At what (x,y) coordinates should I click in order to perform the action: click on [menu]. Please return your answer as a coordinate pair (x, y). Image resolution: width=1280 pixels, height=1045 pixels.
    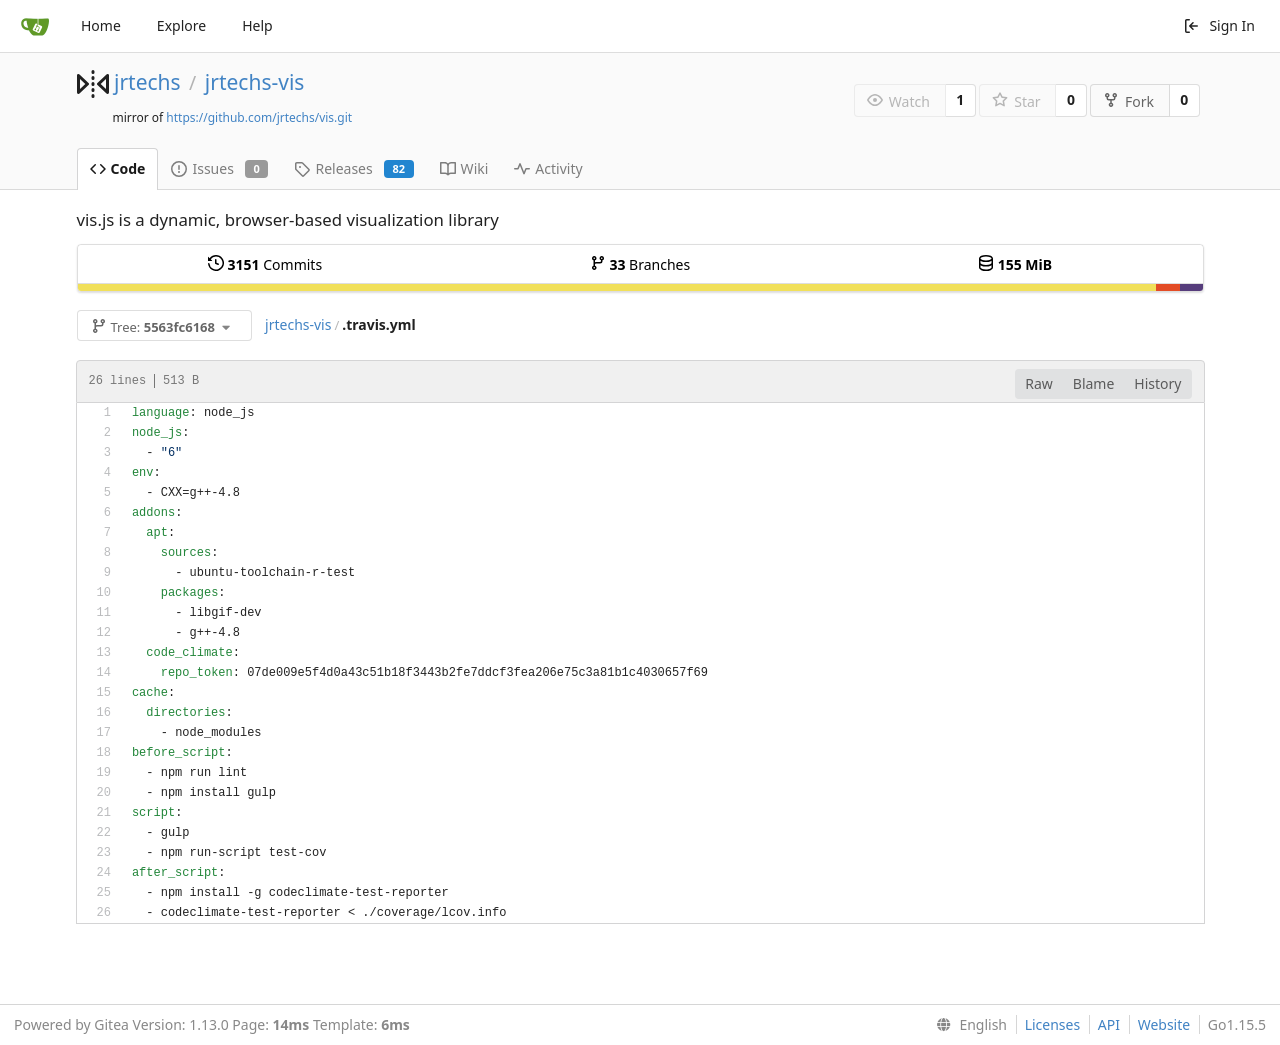
    Looking at the image, I should click on (967, 1025).